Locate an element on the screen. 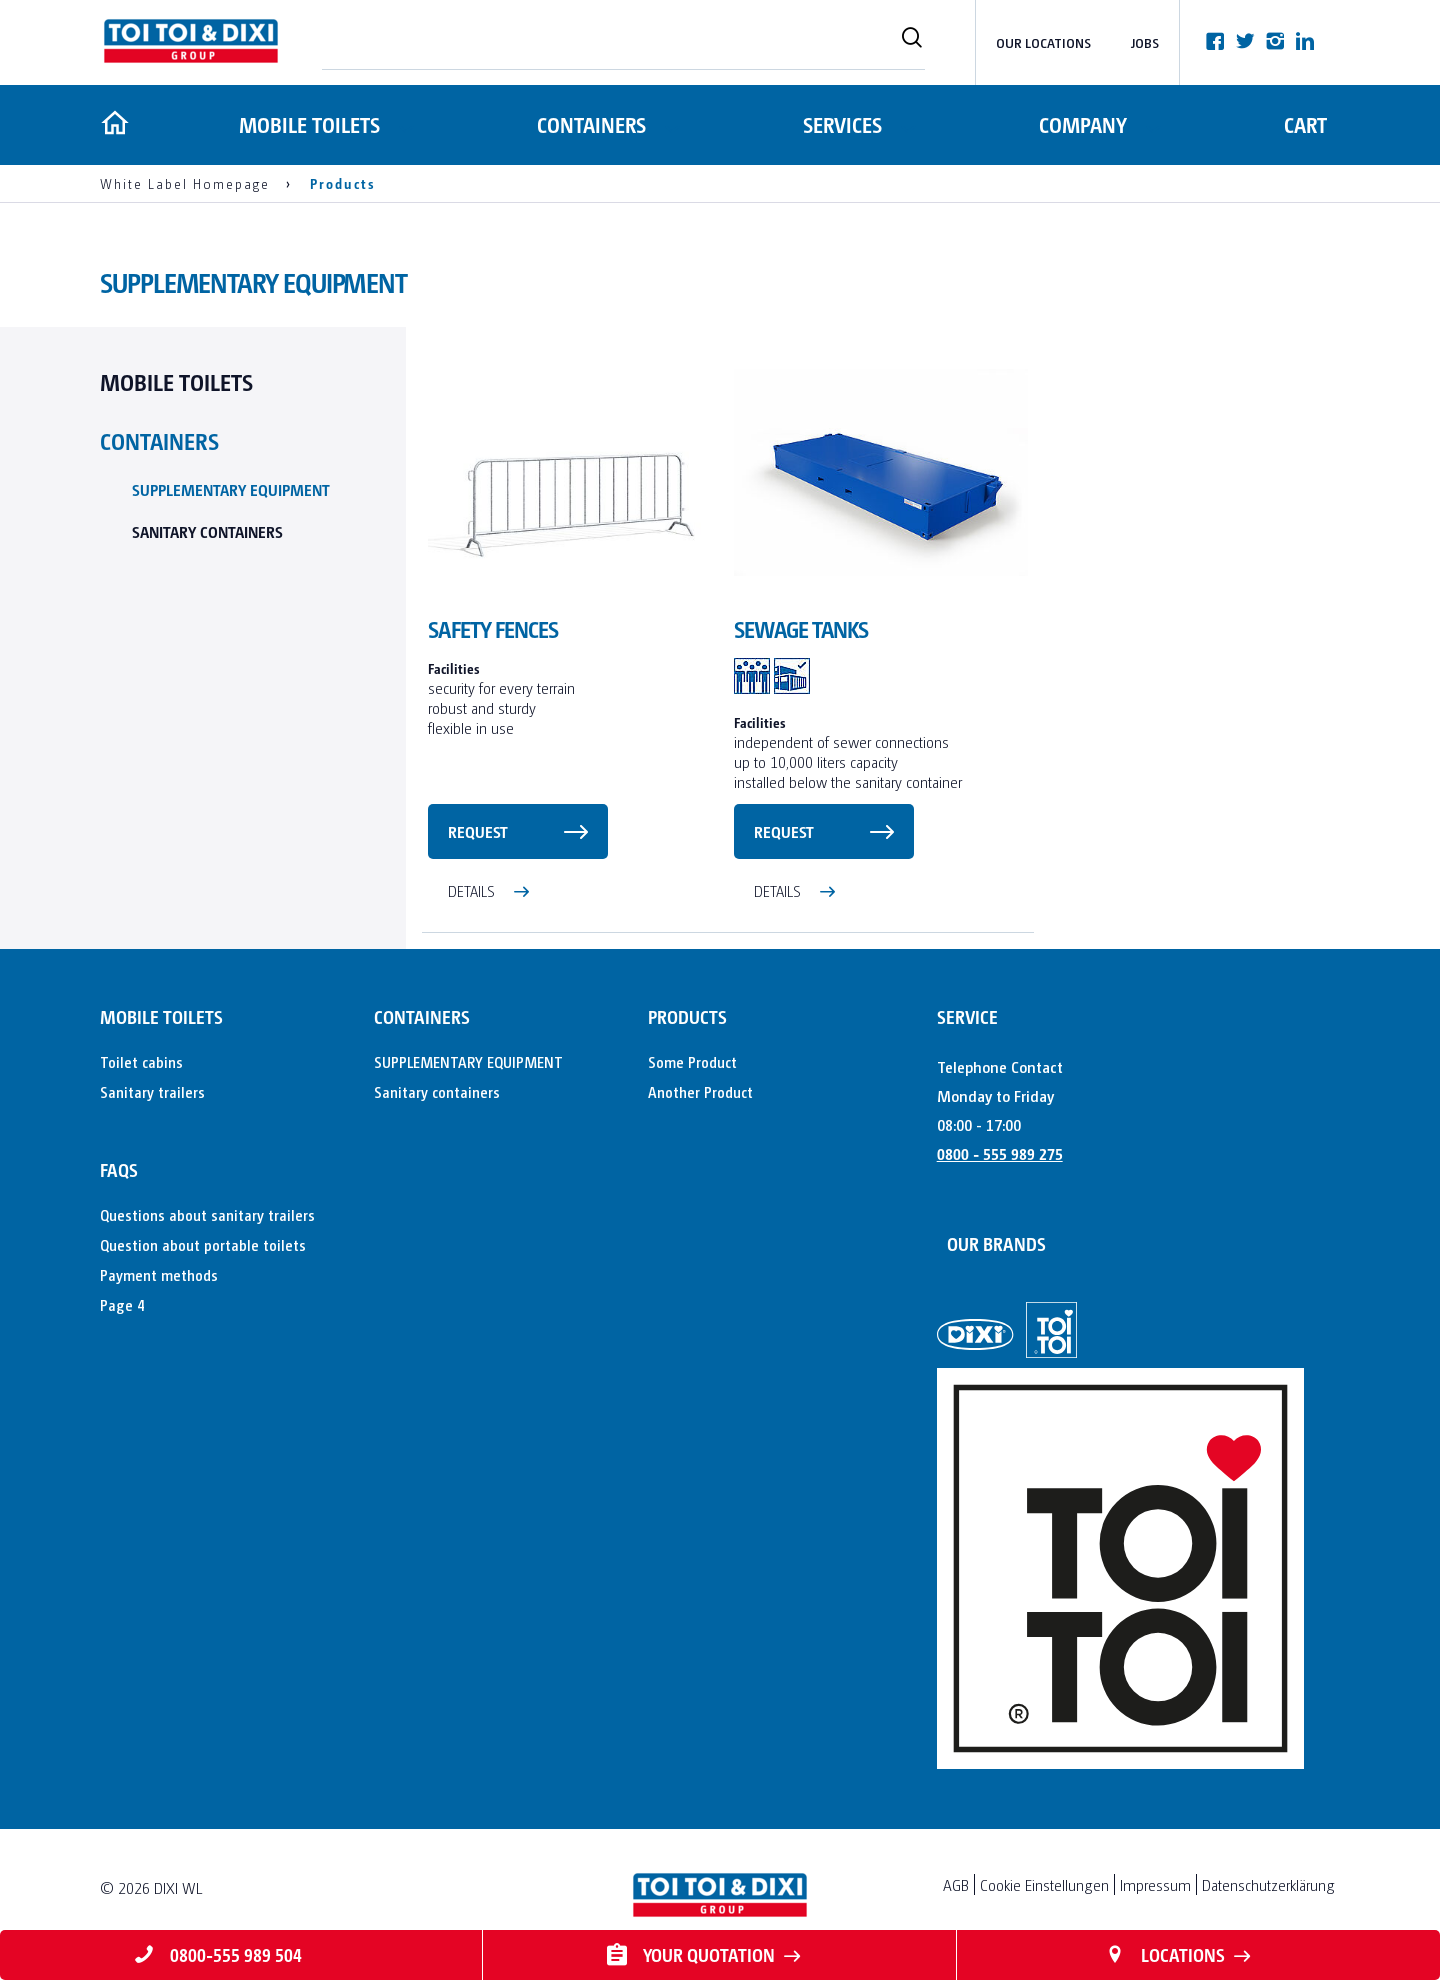  Cookie Einstellungen is located at coordinates (1044, 1884).